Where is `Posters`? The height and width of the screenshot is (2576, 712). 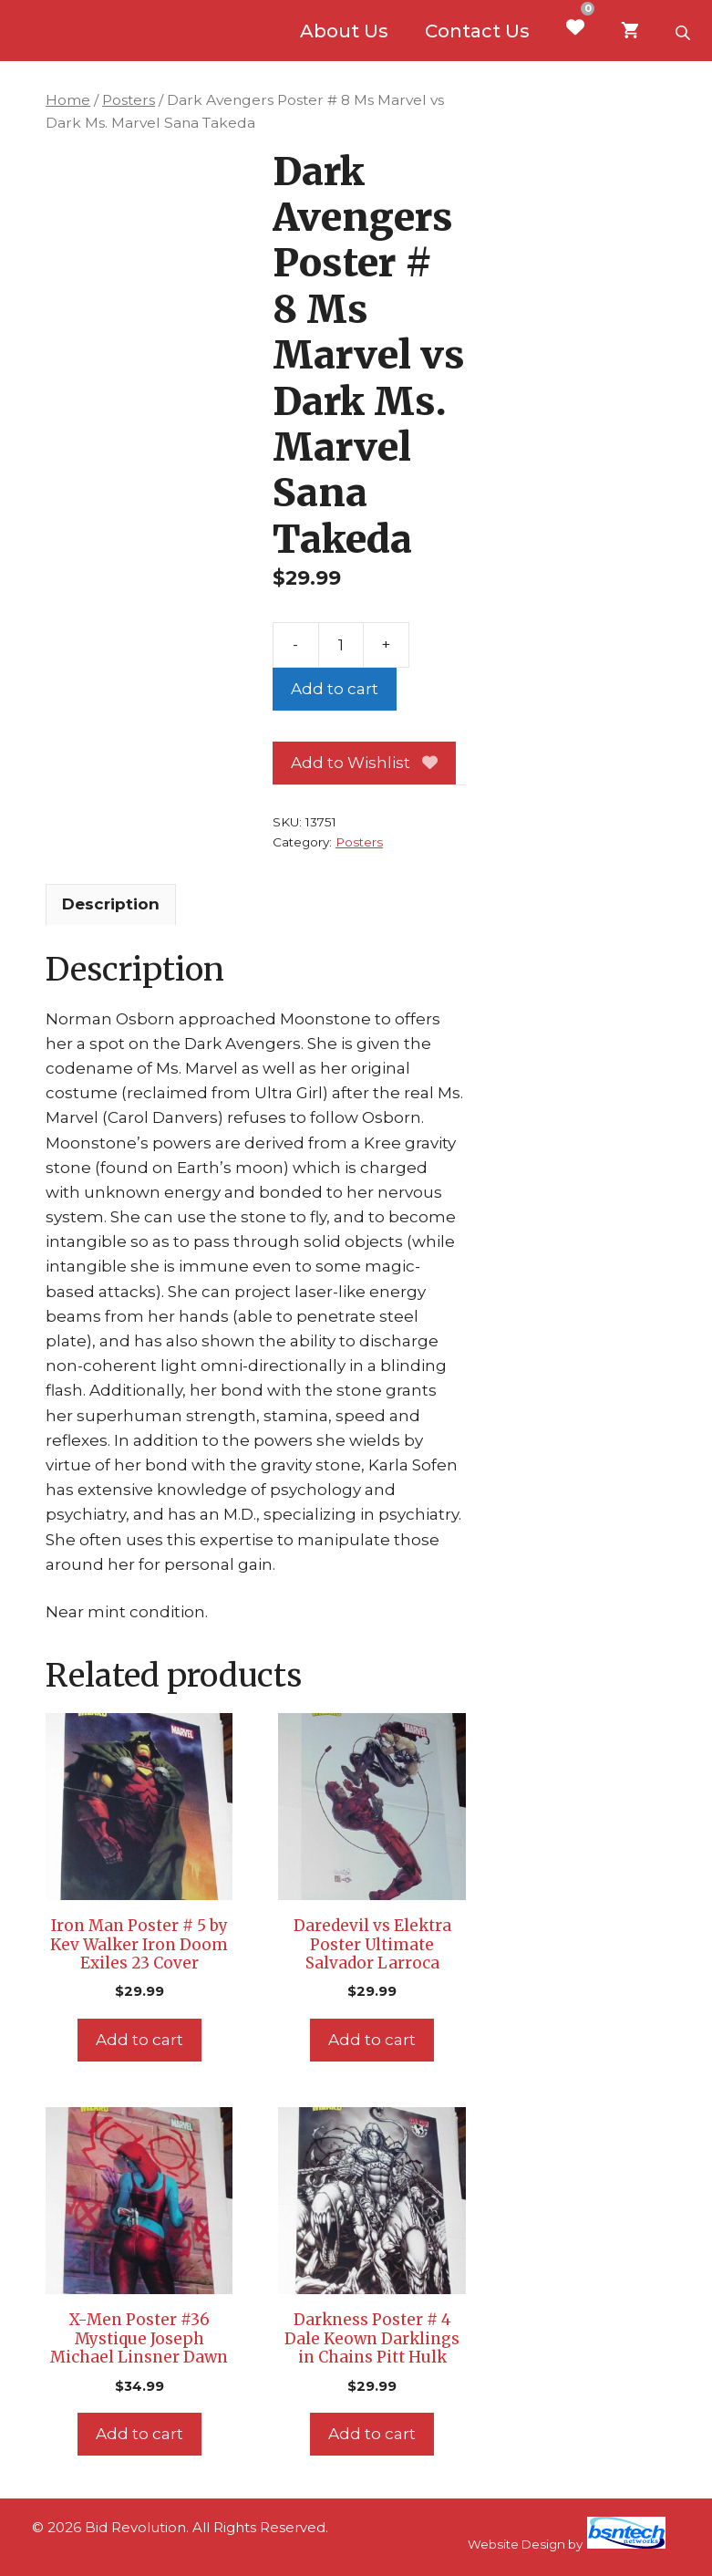 Posters is located at coordinates (128, 100).